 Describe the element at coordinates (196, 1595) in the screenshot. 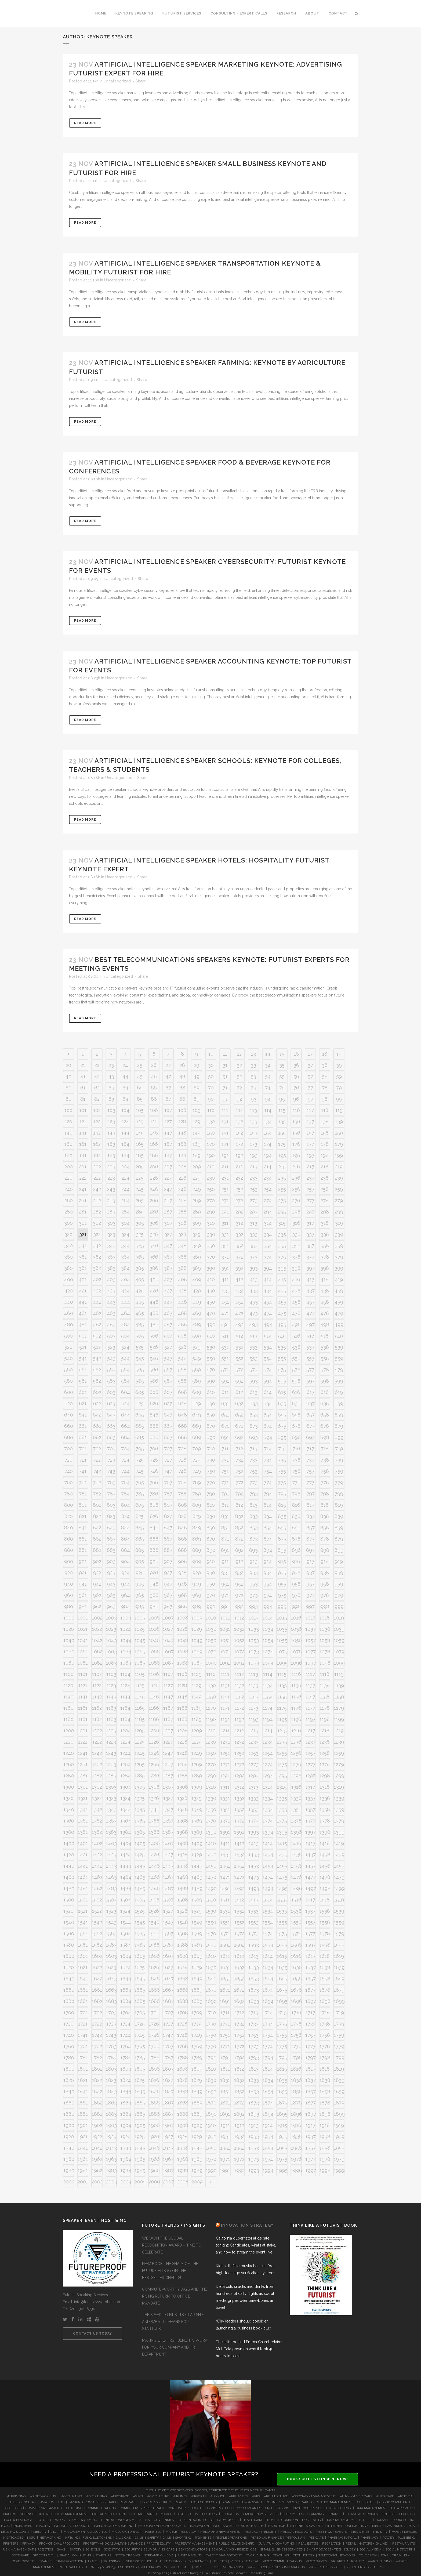

I see `969` at that location.